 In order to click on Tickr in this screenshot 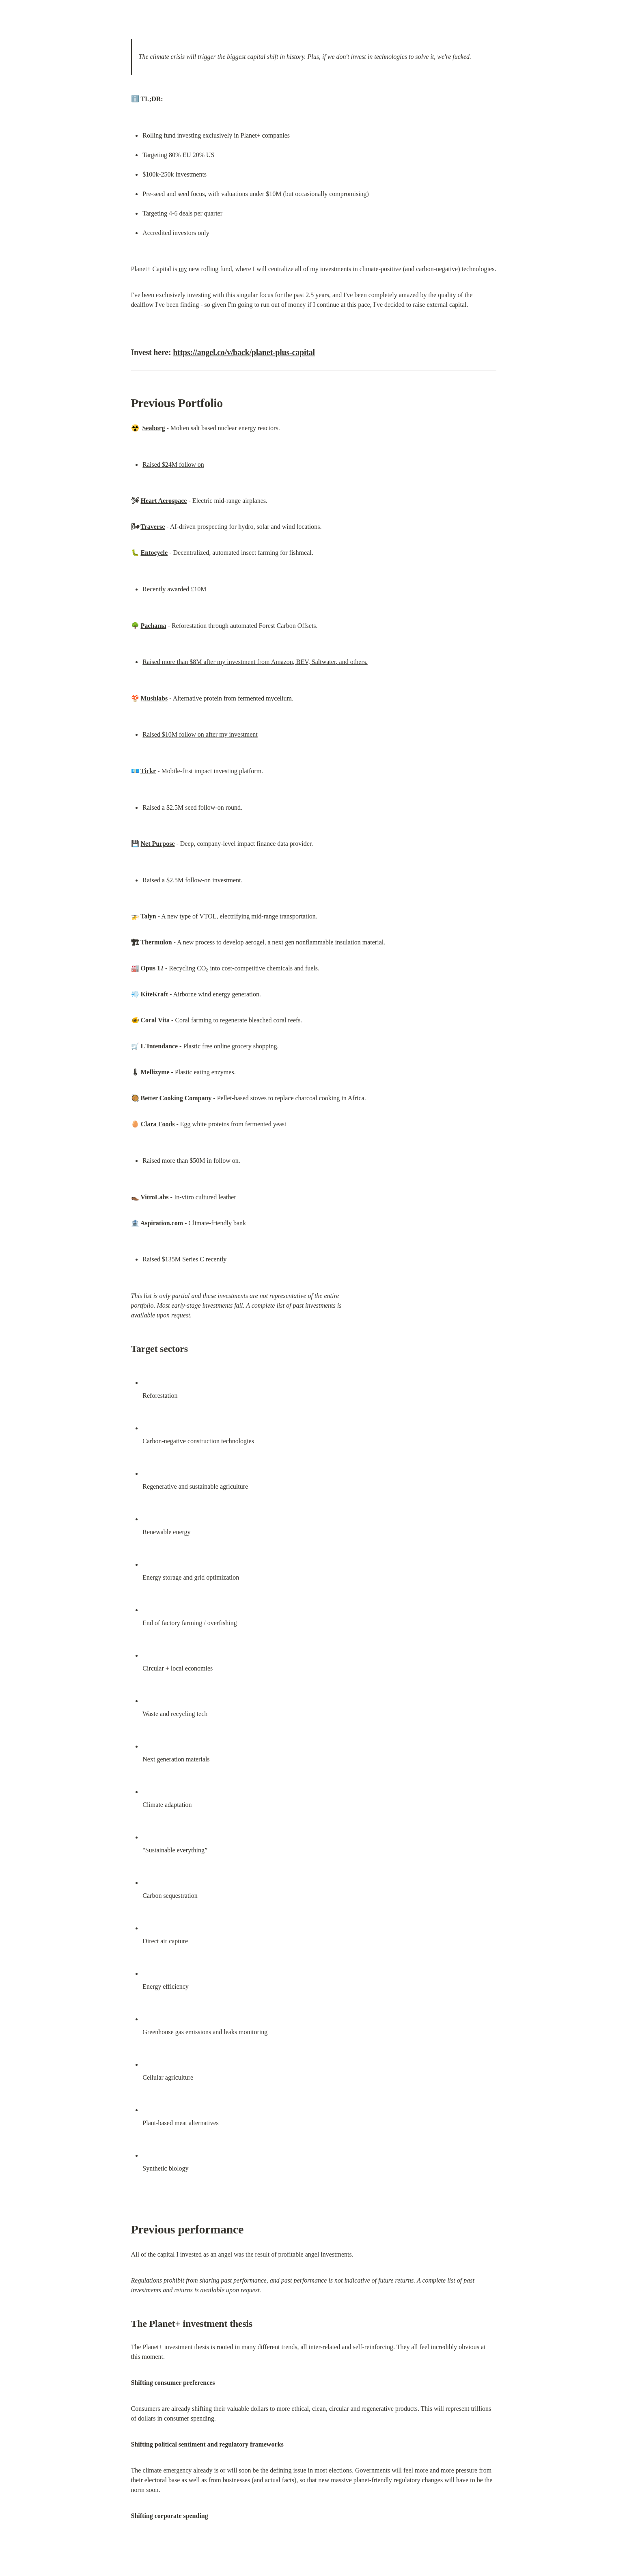, I will do `click(148, 770)`.